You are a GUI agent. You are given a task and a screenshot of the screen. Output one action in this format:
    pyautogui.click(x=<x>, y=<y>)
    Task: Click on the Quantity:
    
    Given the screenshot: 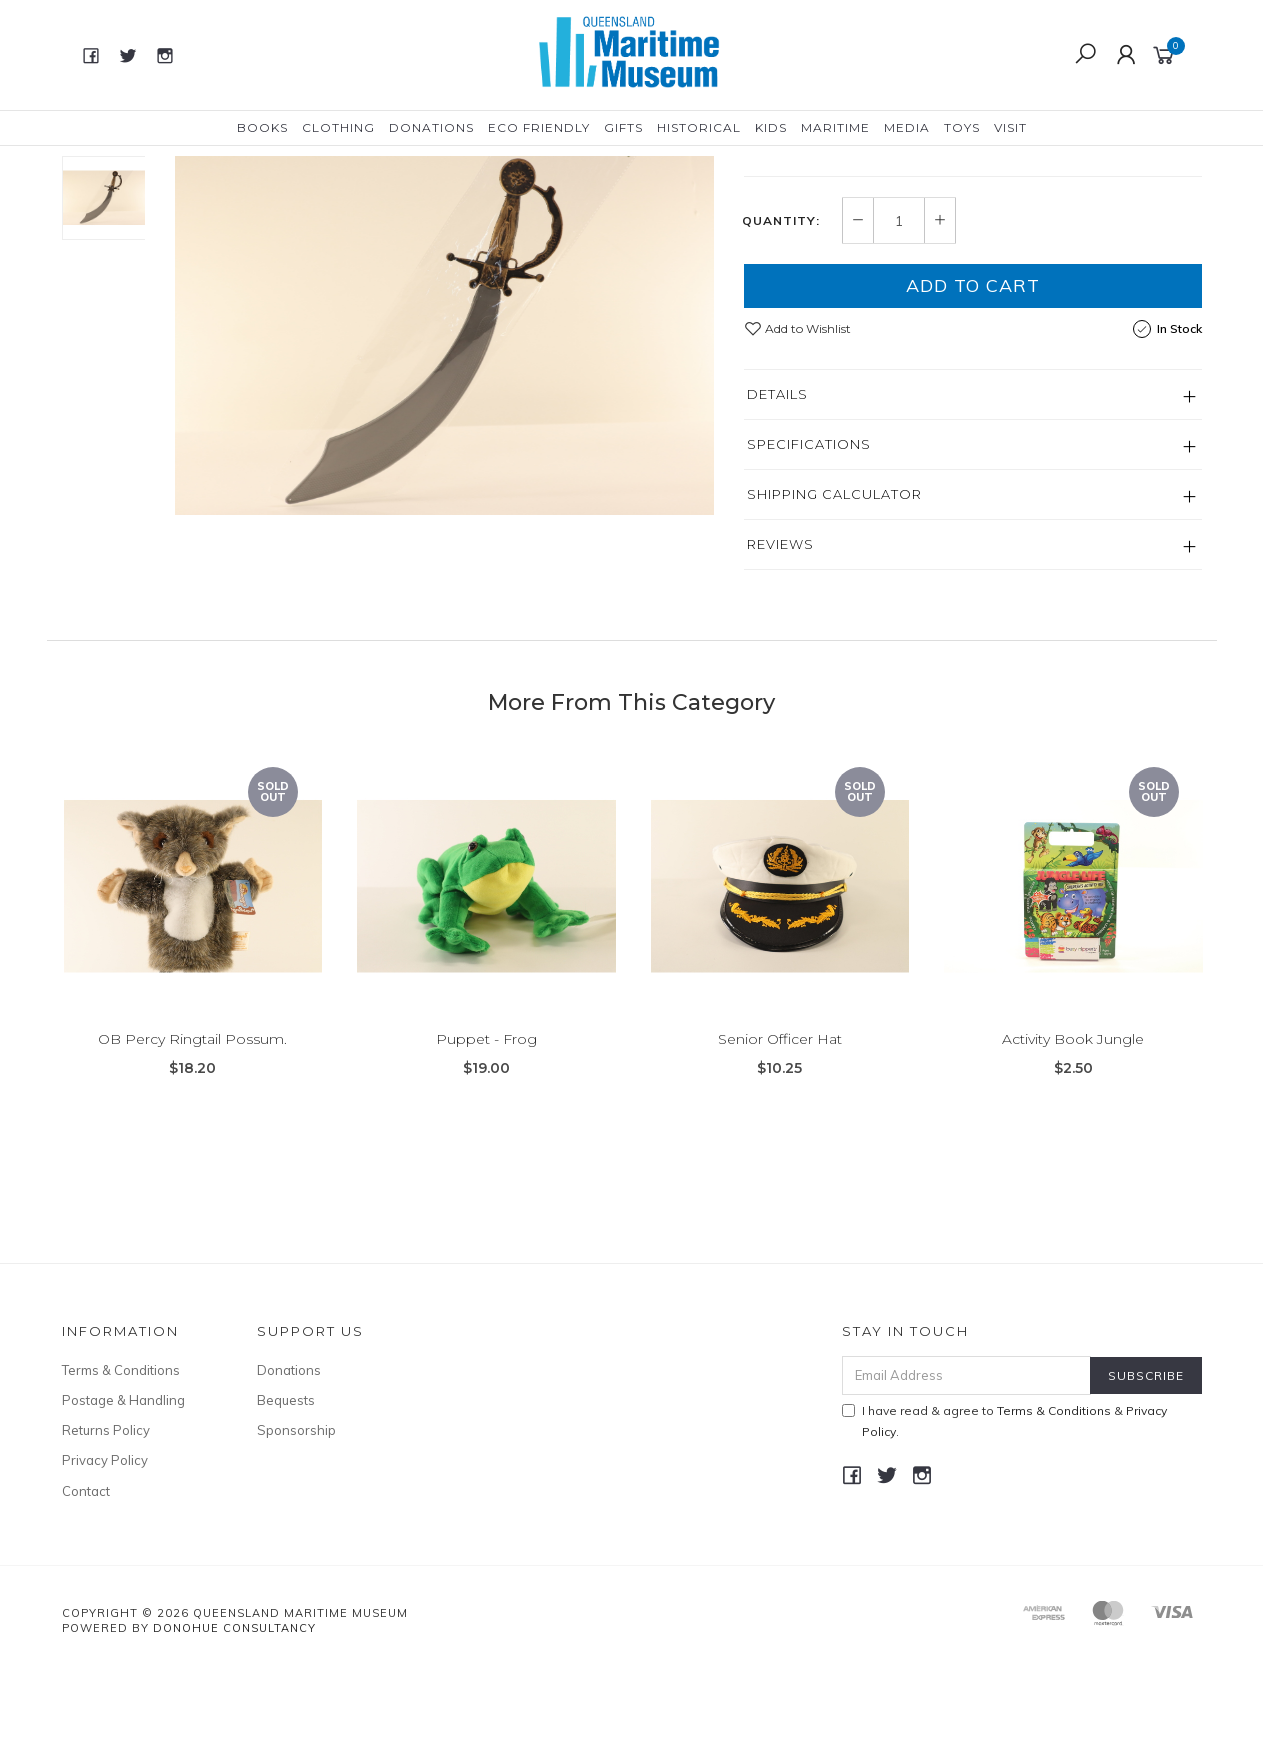 What is the action you would take?
    pyautogui.click(x=781, y=314)
    